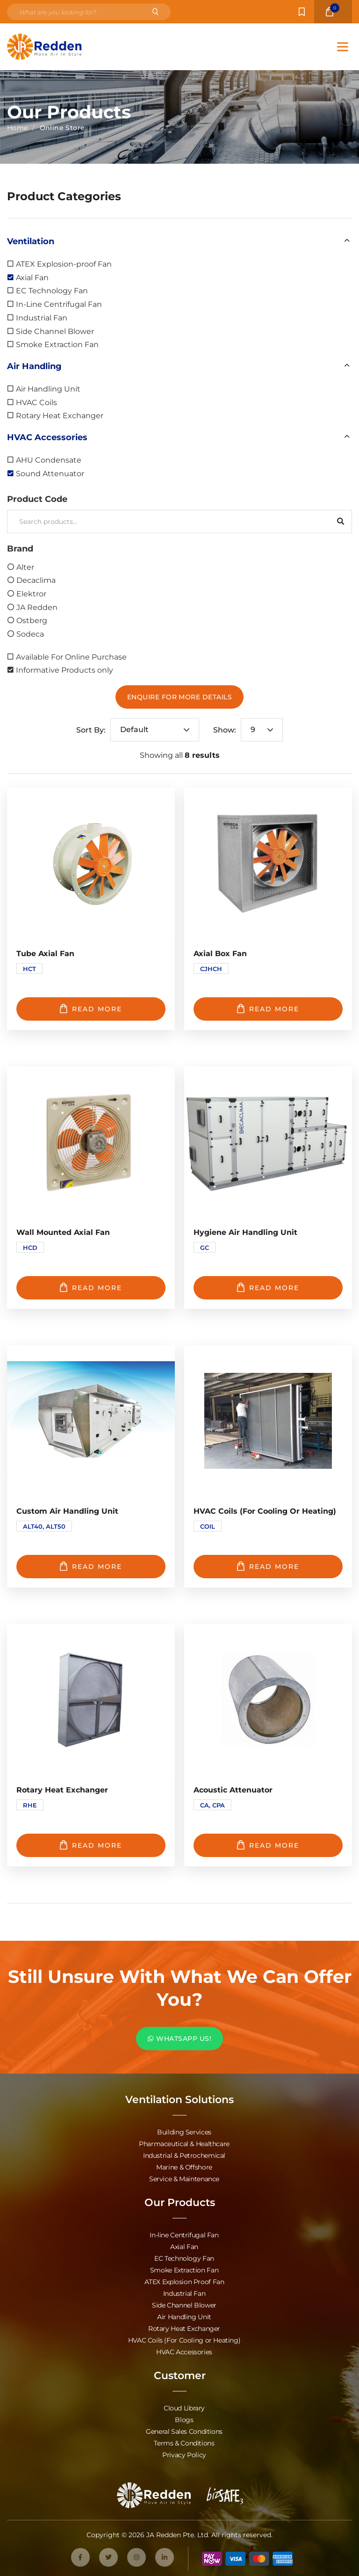 Image resolution: width=359 pixels, height=2576 pixels. What do you see at coordinates (268, 1008) in the screenshot?
I see `Read more [Read more about “Axial Box Fan”]` at bounding box center [268, 1008].